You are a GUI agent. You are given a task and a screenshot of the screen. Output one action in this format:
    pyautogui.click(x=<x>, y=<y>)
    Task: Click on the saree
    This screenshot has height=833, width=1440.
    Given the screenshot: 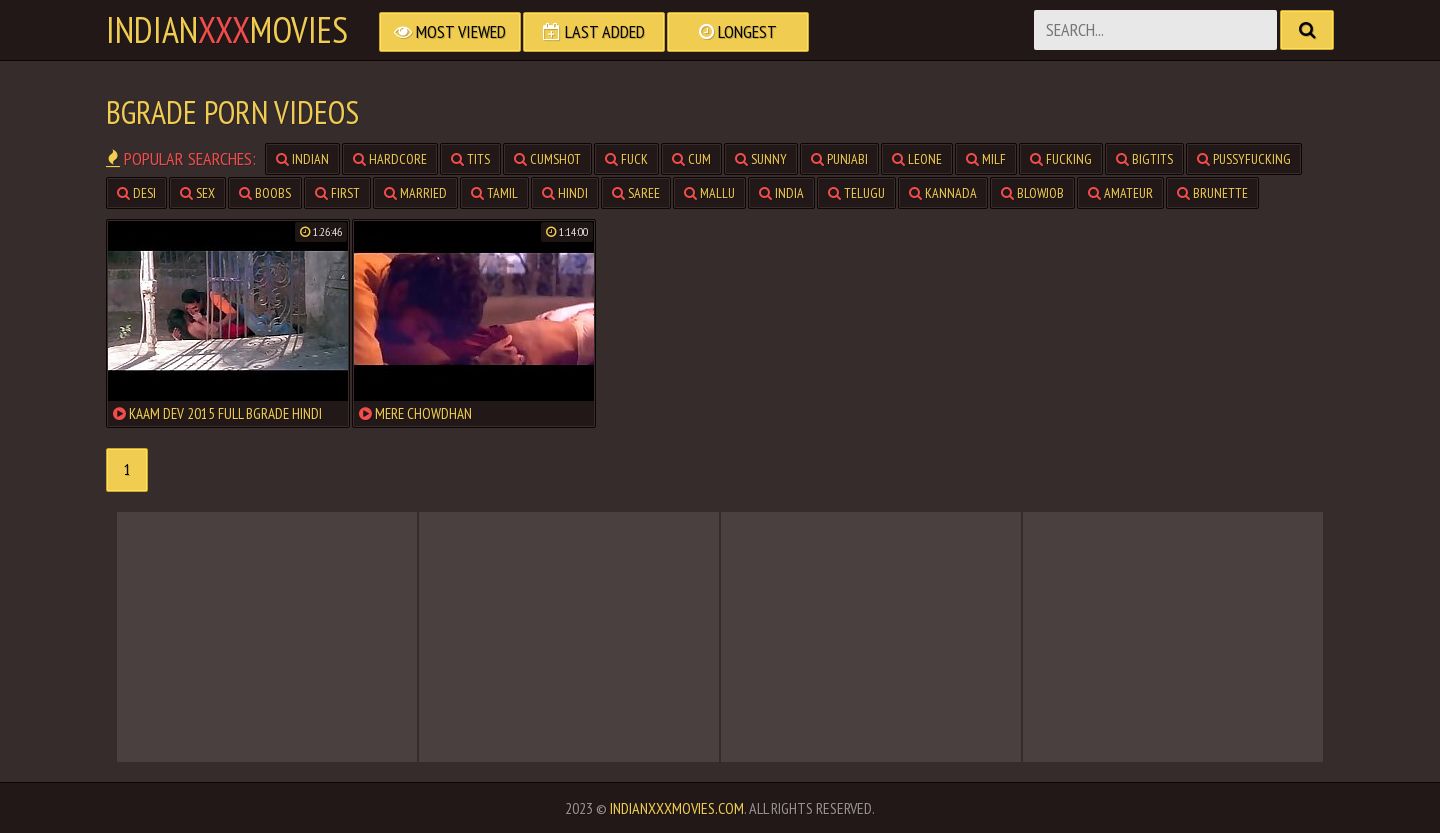 What is the action you would take?
    pyautogui.click(x=636, y=193)
    